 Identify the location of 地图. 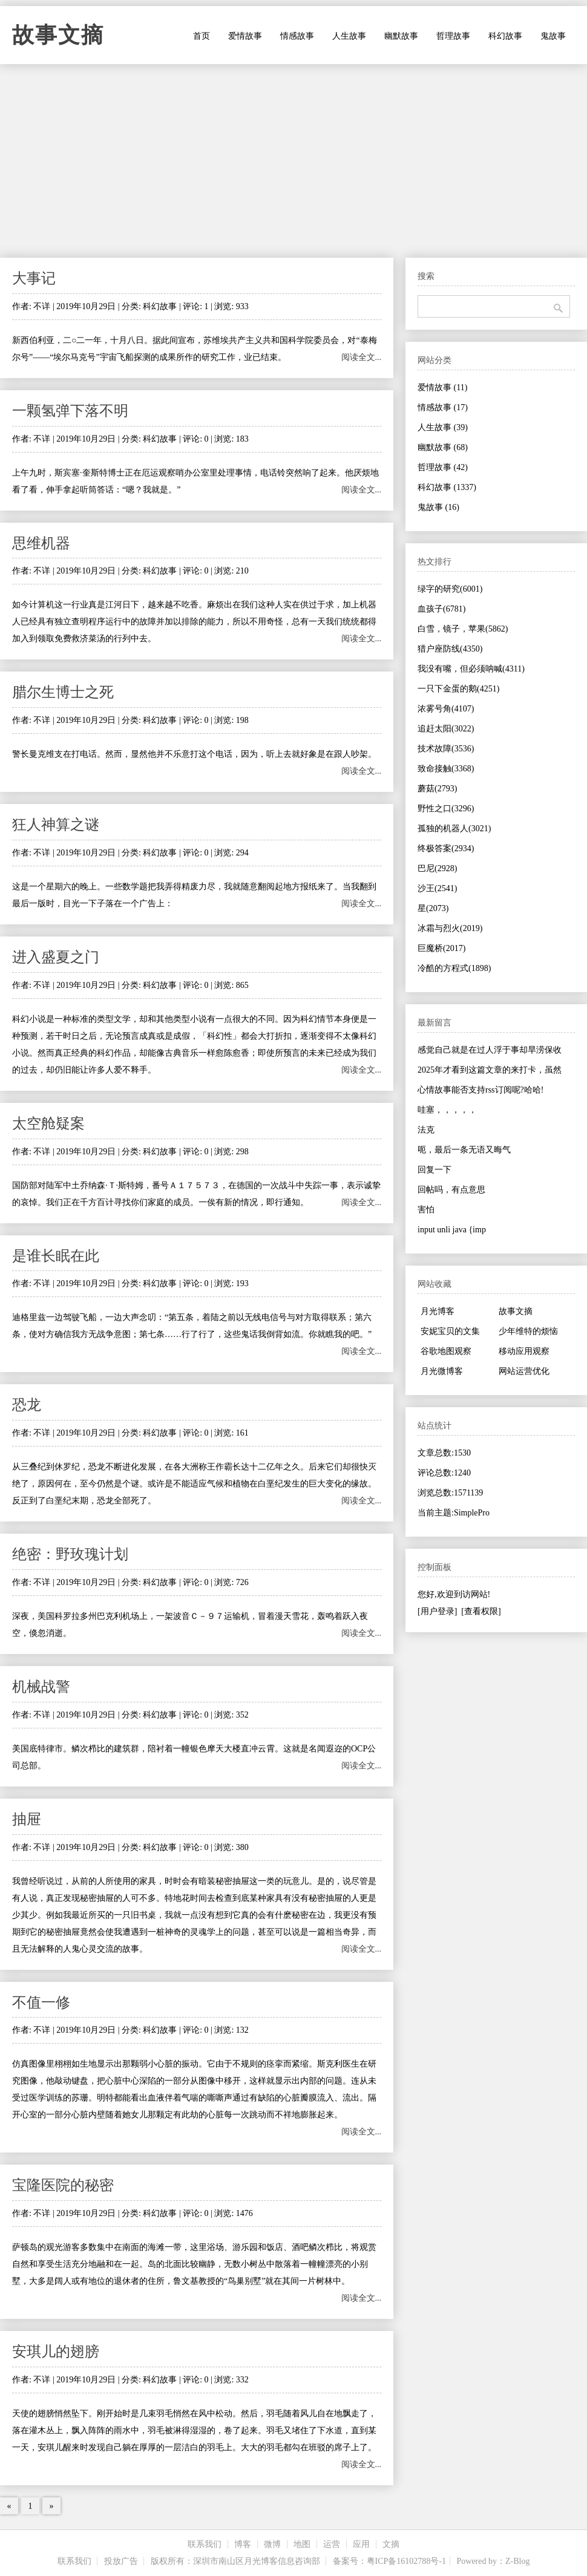
(302, 2544).